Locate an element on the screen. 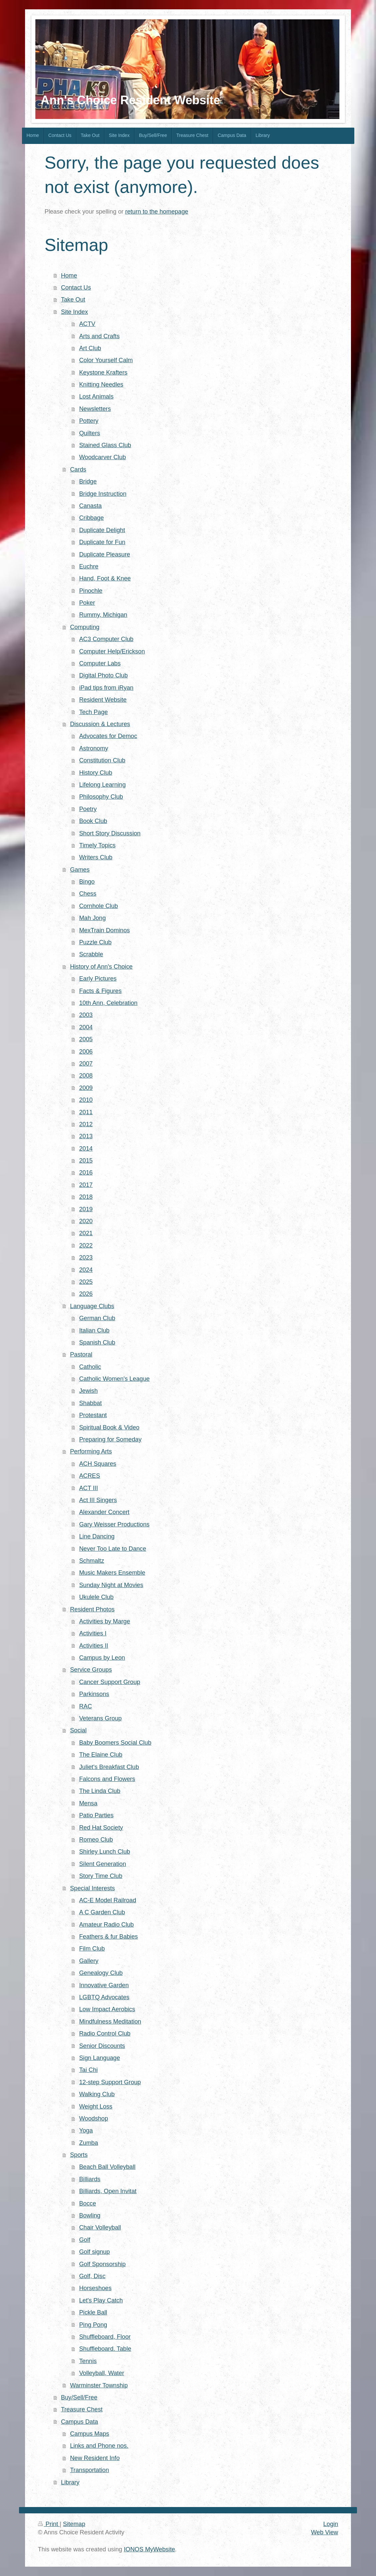  Poker is located at coordinates (87, 602).